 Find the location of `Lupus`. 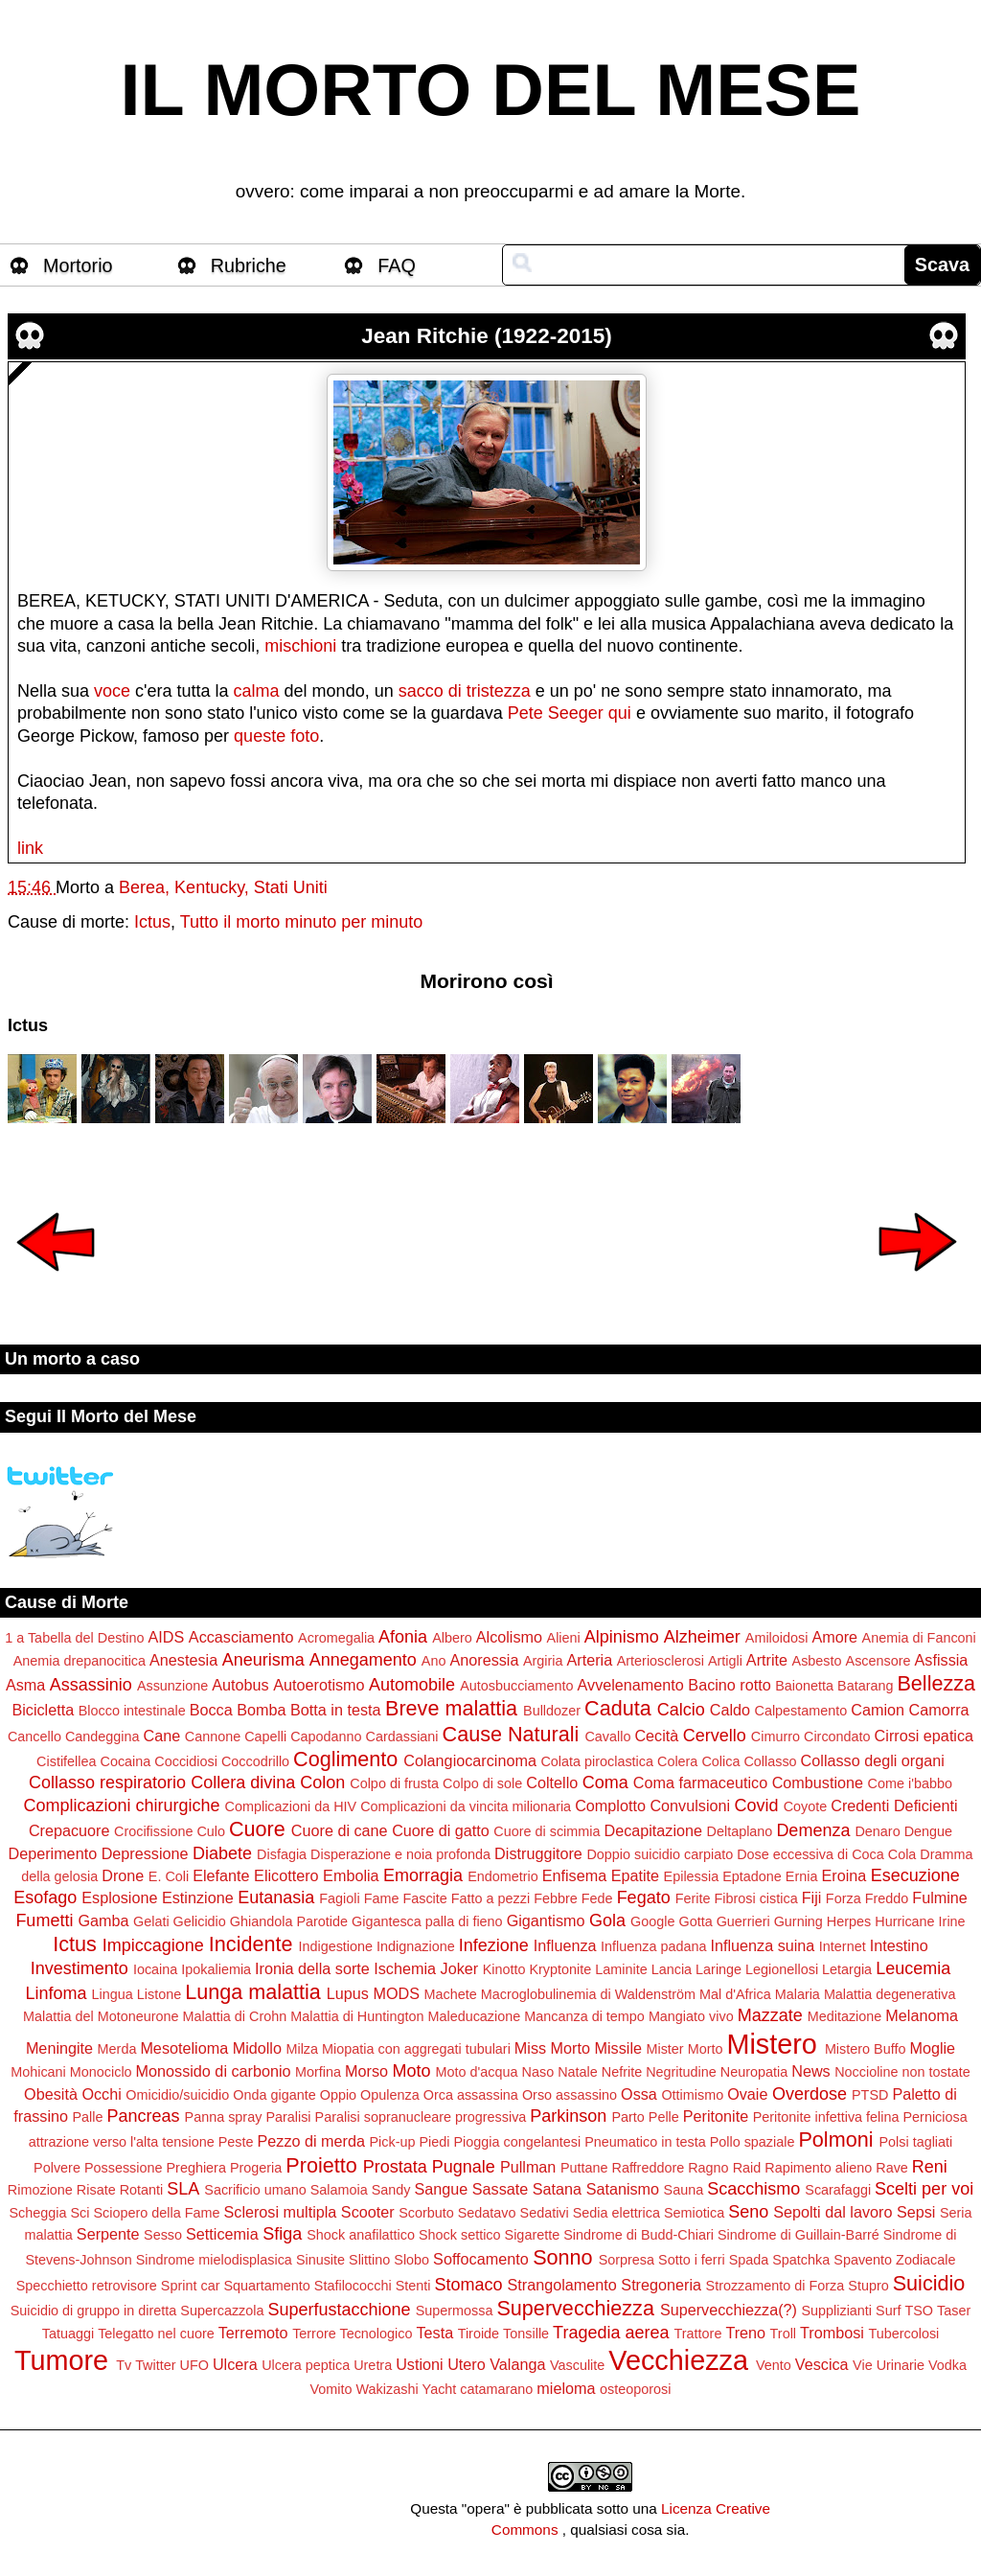

Lupus is located at coordinates (348, 1993).